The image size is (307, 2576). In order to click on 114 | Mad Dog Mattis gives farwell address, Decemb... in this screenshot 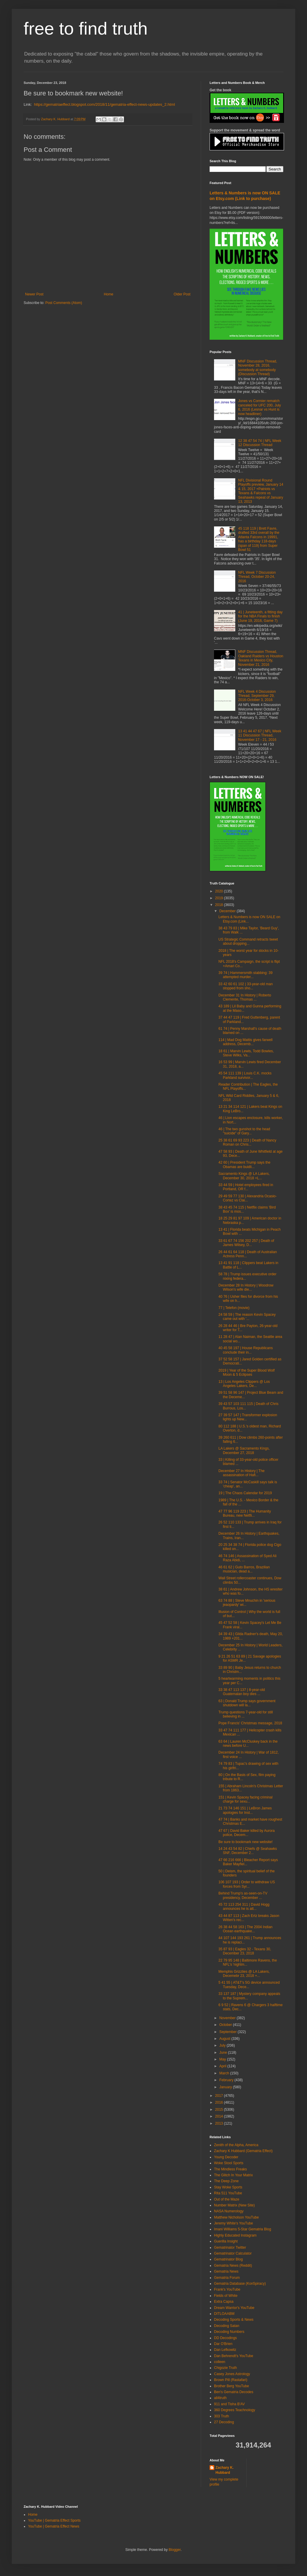, I will do `click(245, 1042)`.